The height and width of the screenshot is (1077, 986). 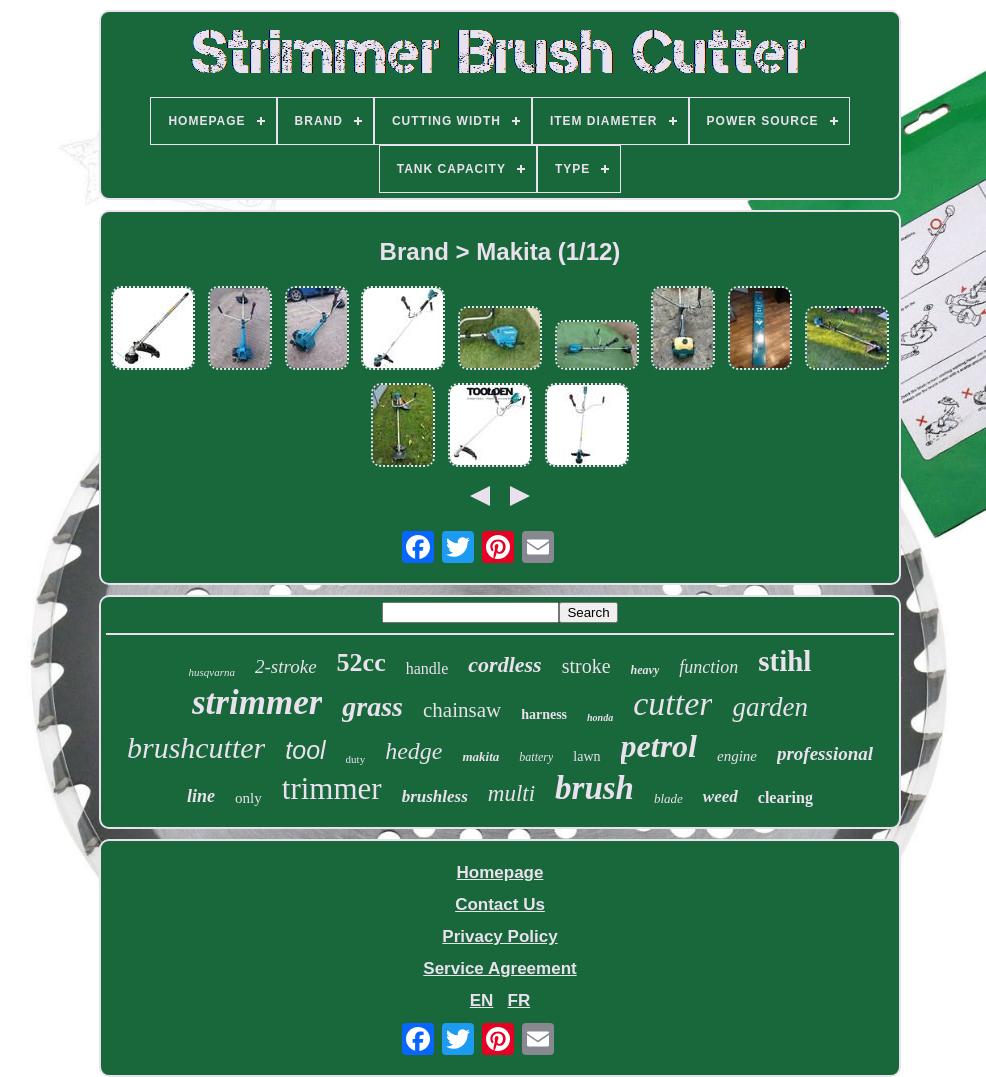 I want to click on chainsaw, so click(x=462, y=710).